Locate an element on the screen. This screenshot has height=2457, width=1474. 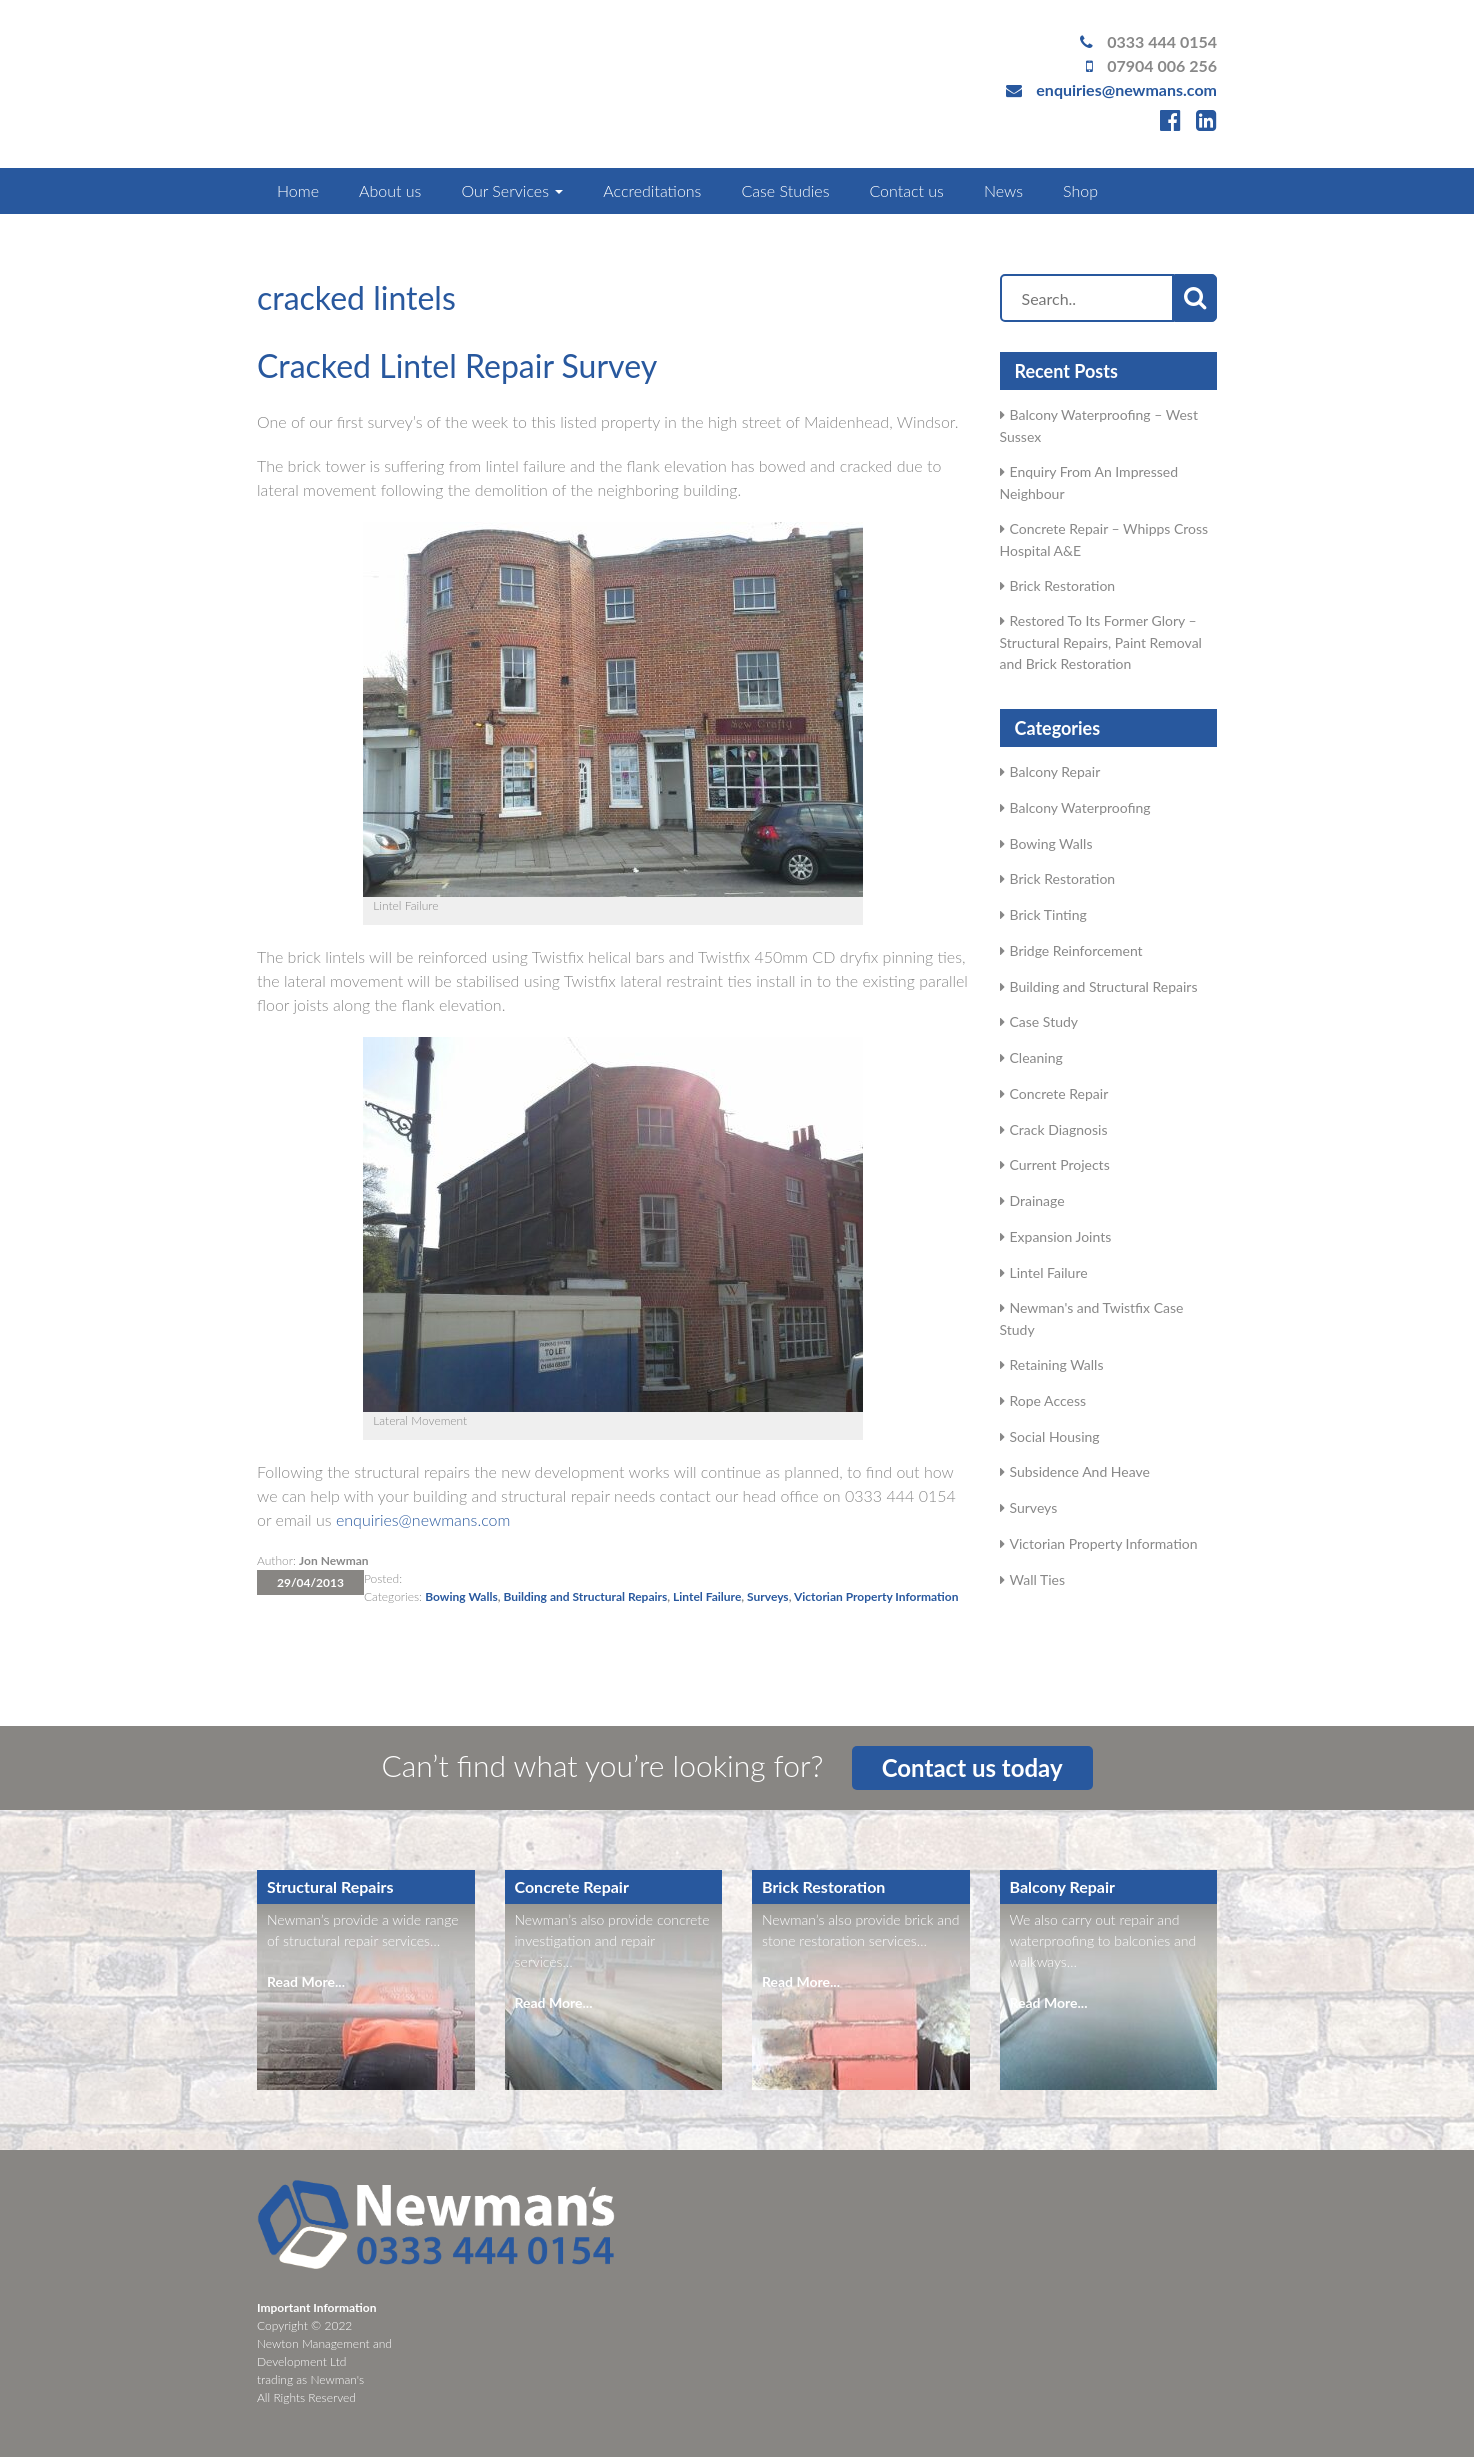
Brick Tinting is located at coordinates (1048, 914).